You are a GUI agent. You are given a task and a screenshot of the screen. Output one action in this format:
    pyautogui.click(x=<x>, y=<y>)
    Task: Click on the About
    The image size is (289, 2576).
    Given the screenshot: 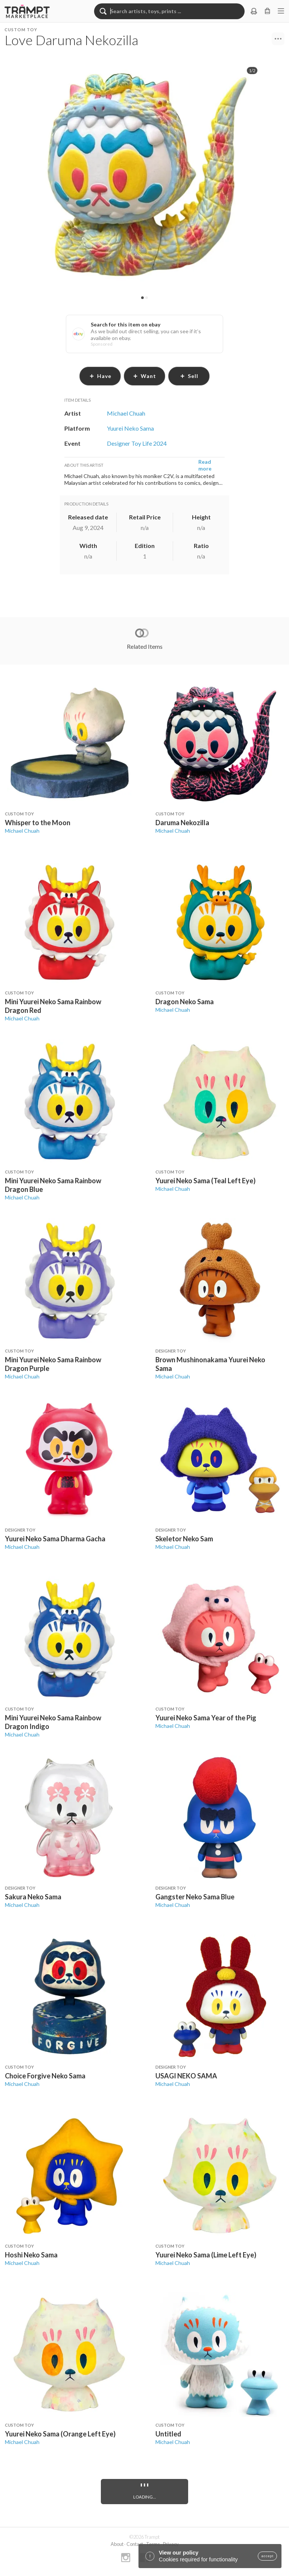 What is the action you would take?
    pyautogui.click(x=117, y=2544)
    